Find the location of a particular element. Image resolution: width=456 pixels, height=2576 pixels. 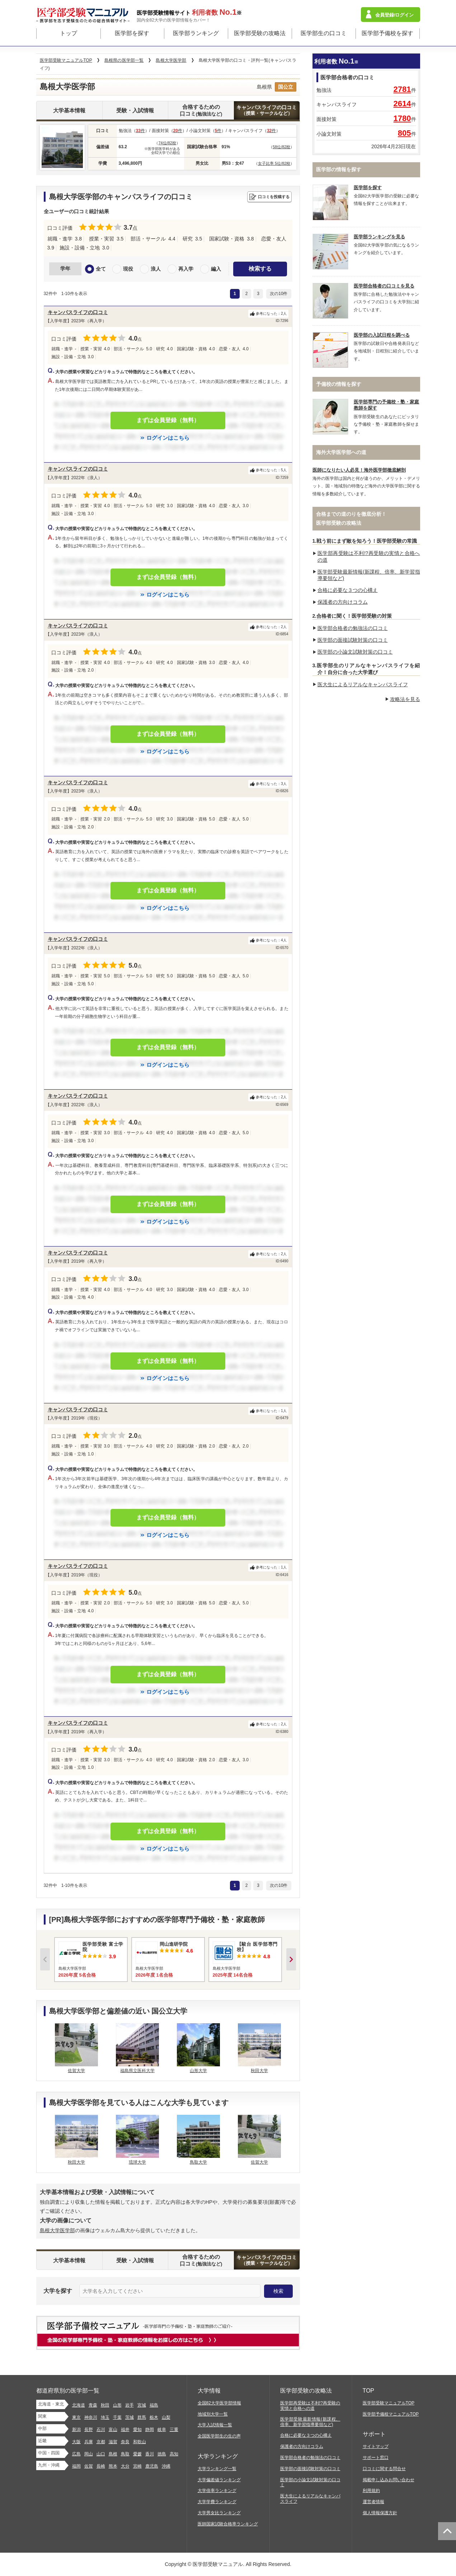

浪人 is located at coordinates (156, 269).